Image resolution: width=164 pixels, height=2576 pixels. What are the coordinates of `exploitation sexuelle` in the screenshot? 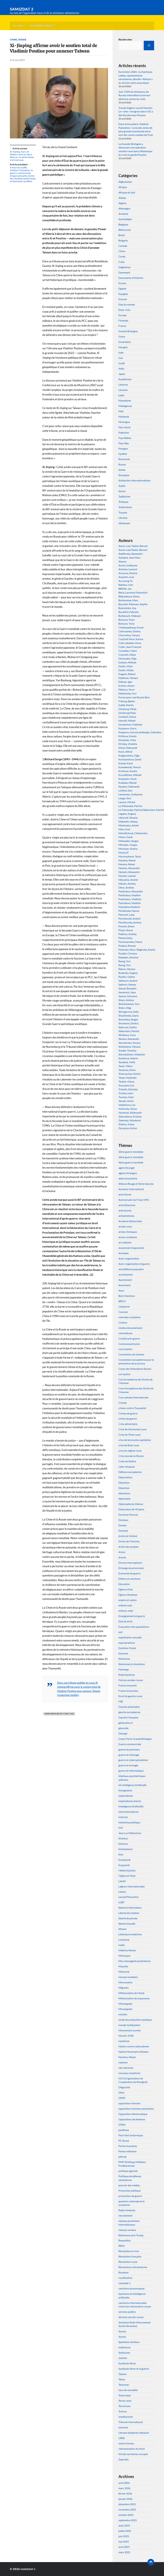 It's located at (130, 1637).